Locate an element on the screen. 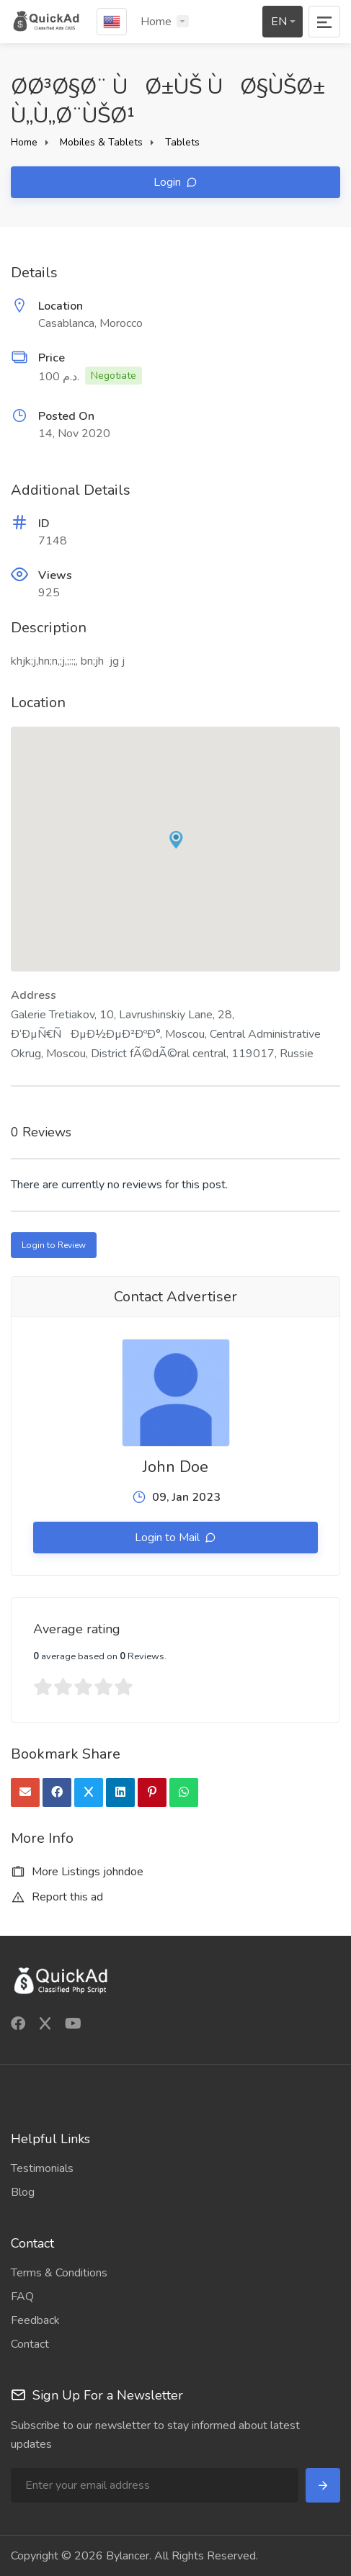  Mobiles & Tablets is located at coordinates (101, 142).